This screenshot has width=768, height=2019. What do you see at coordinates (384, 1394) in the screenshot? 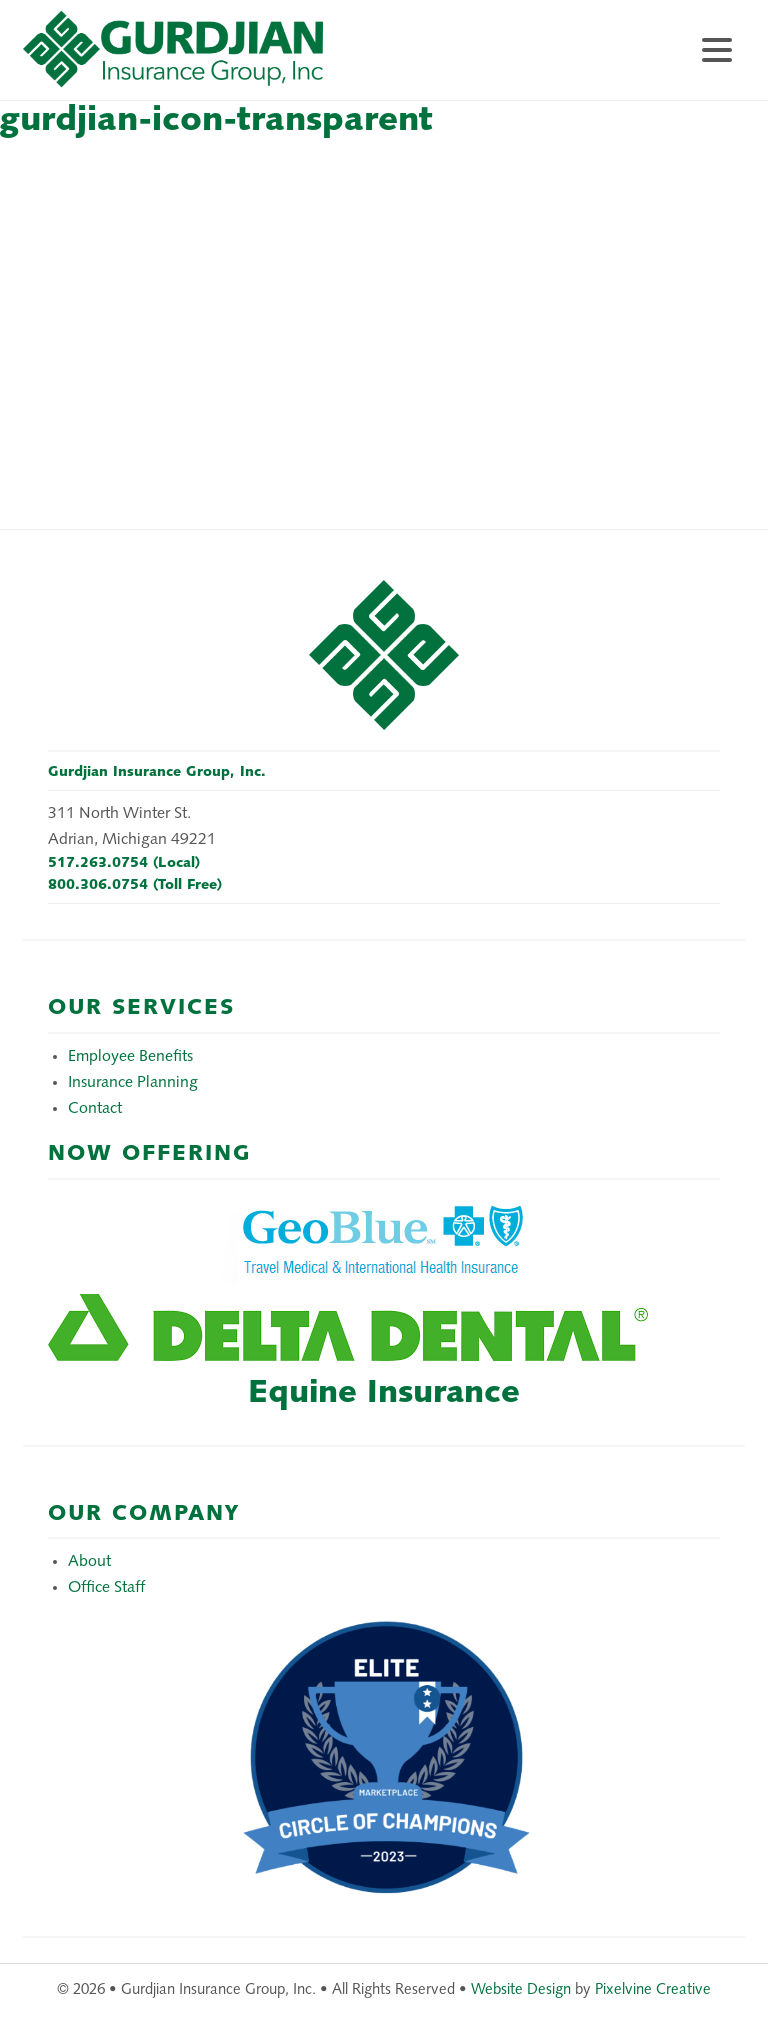
I see `Equine Insurance` at bounding box center [384, 1394].